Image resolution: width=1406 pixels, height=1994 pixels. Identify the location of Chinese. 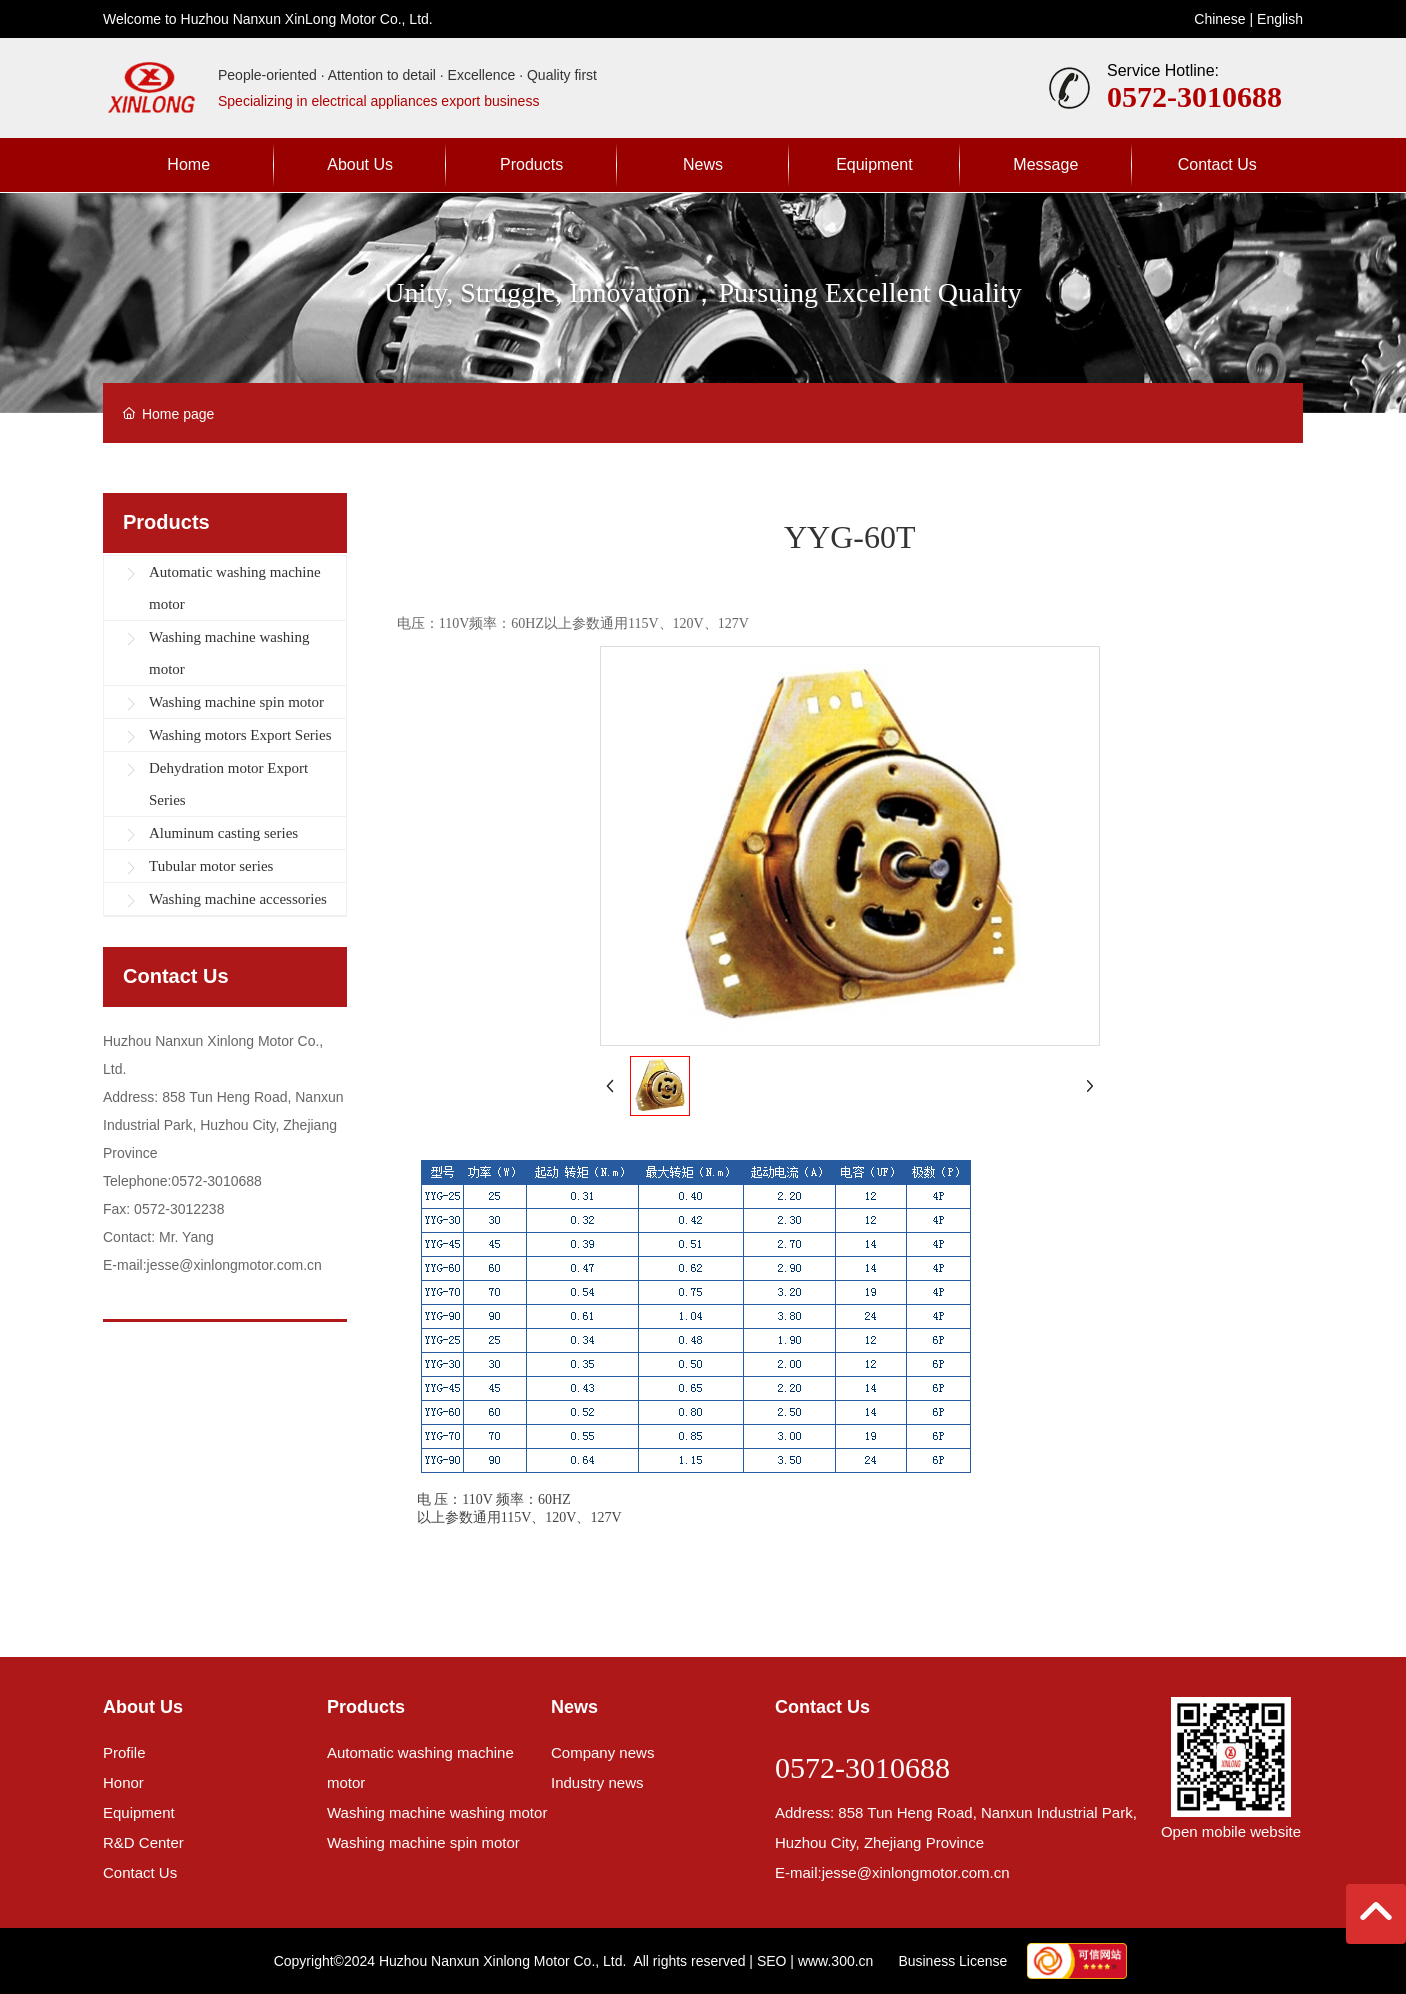
(1219, 19).